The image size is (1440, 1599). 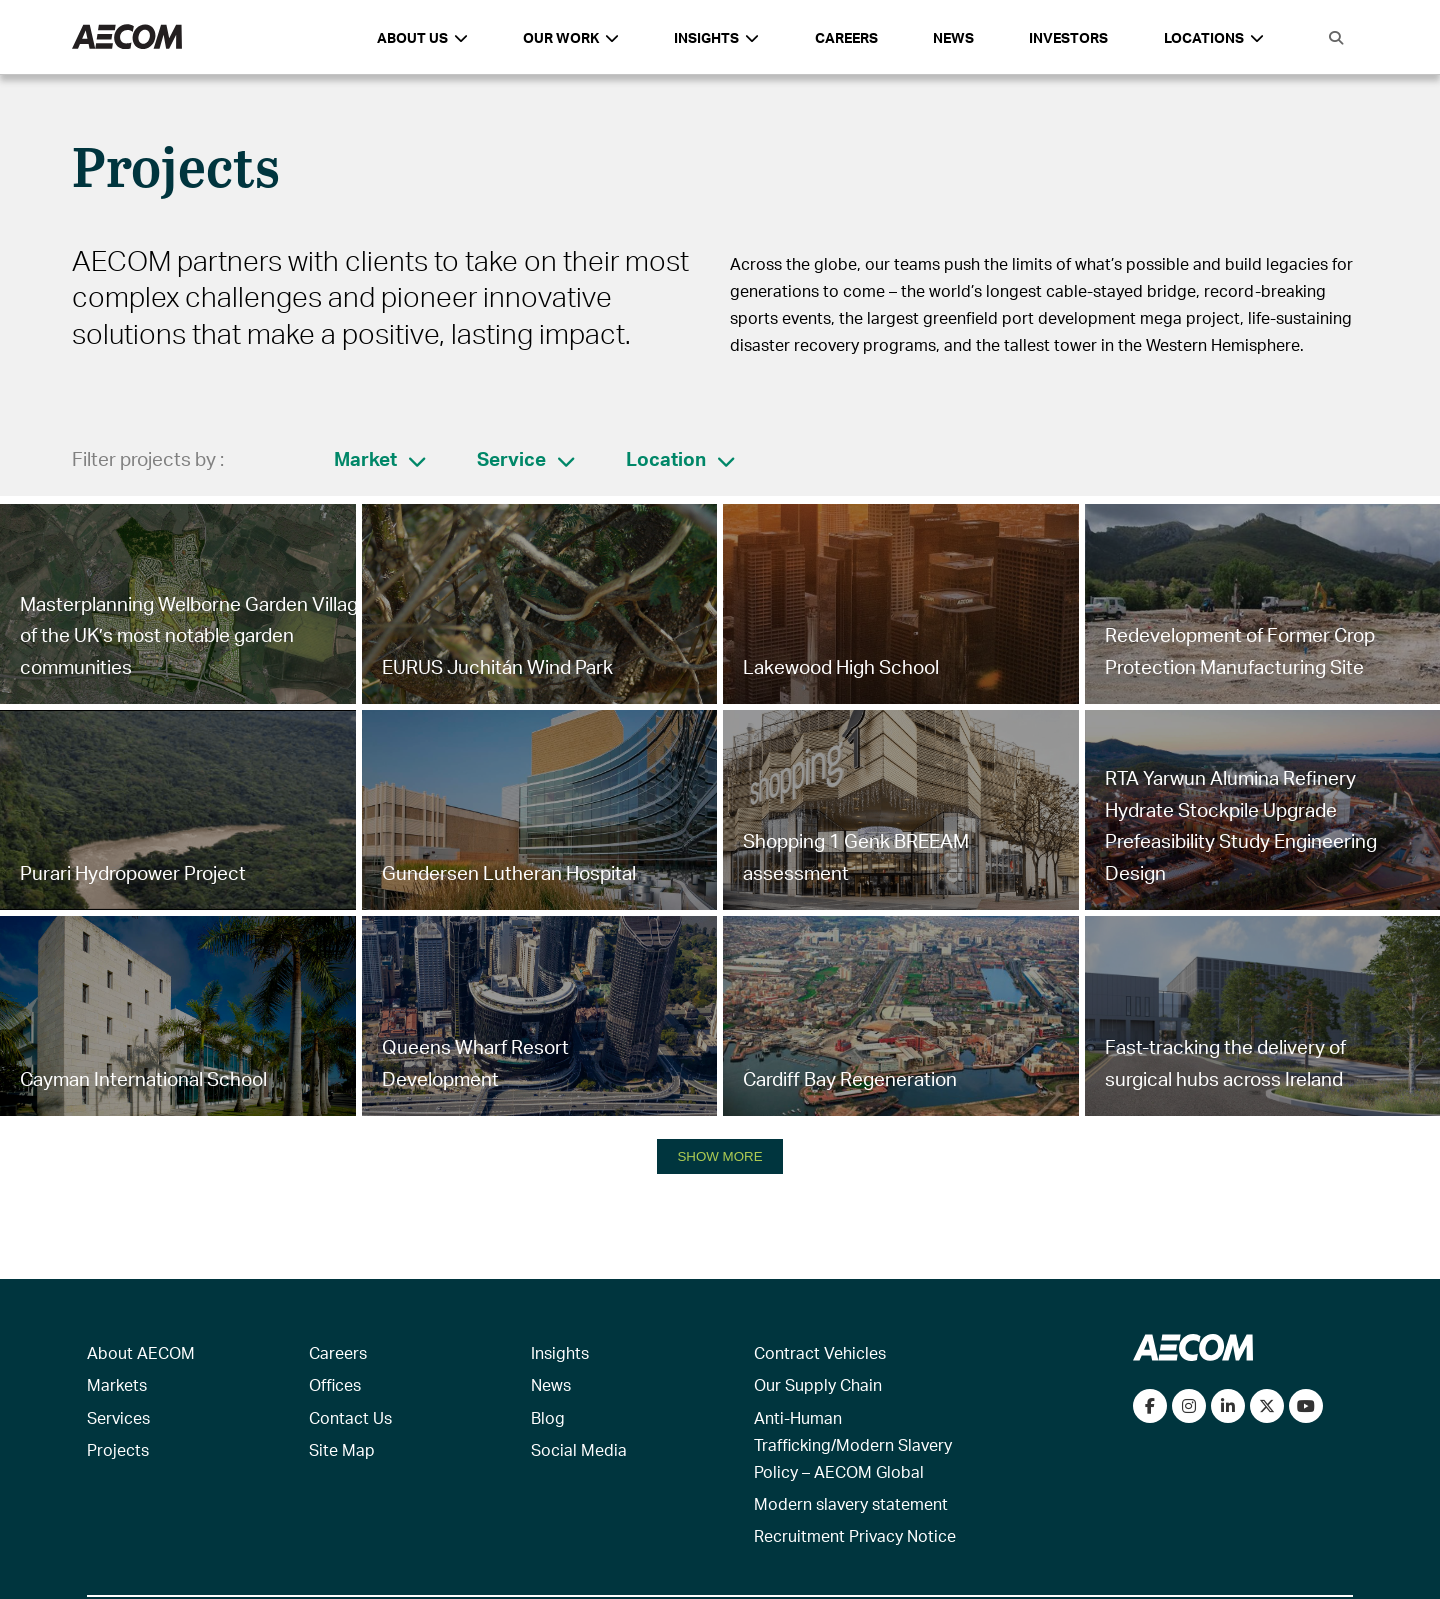 What do you see at coordinates (855, 1535) in the screenshot?
I see `Recruitment Privacy Notice` at bounding box center [855, 1535].